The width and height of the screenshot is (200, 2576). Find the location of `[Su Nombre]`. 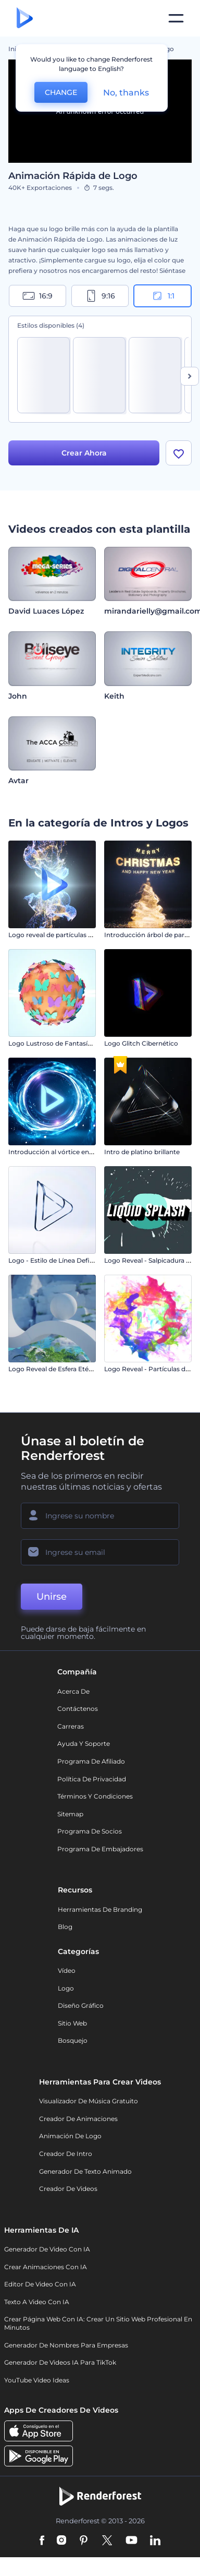

[Su Nombre] is located at coordinates (100, 1516).